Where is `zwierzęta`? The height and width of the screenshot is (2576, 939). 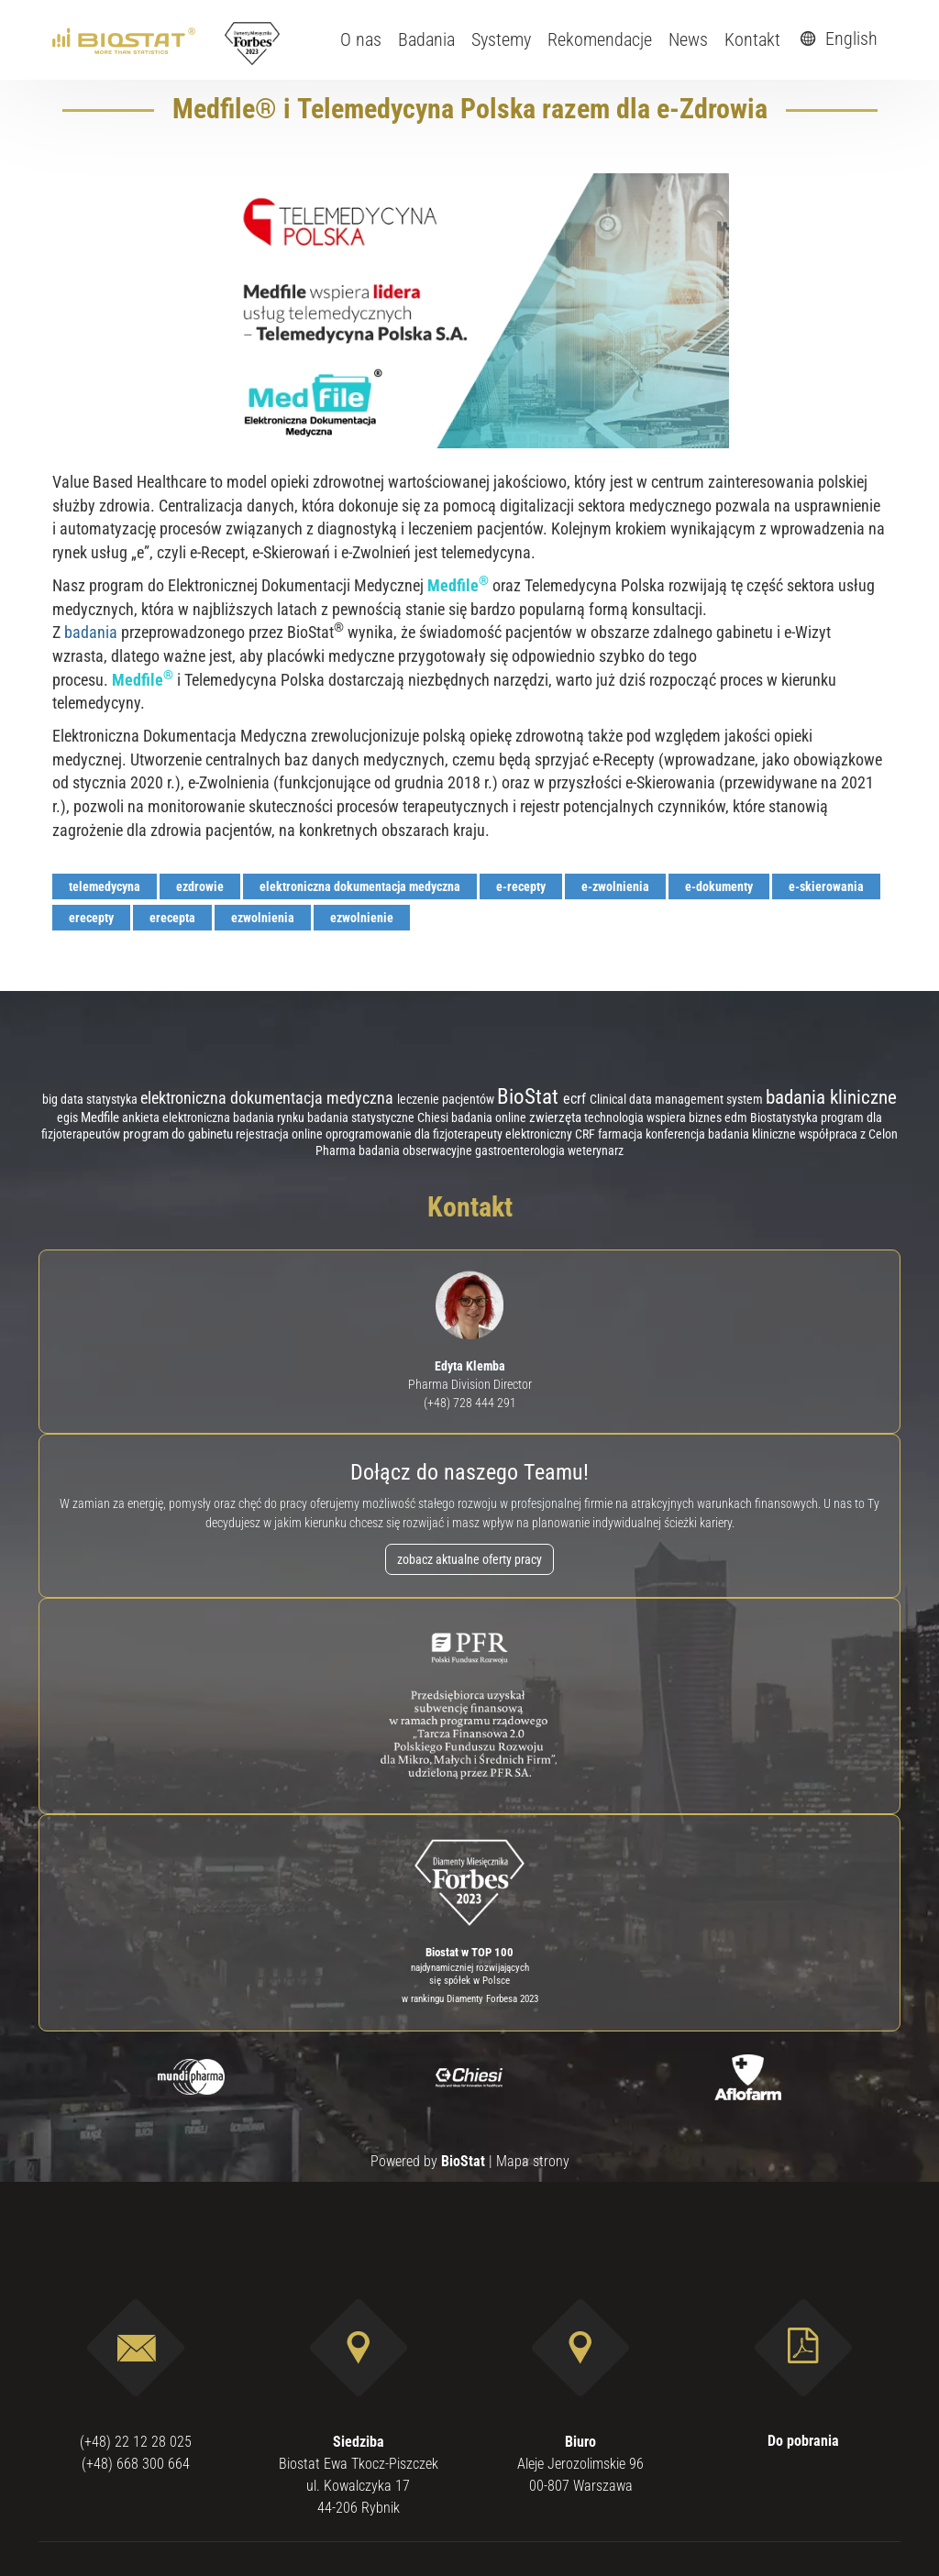
zwierzęta is located at coordinates (556, 1117).